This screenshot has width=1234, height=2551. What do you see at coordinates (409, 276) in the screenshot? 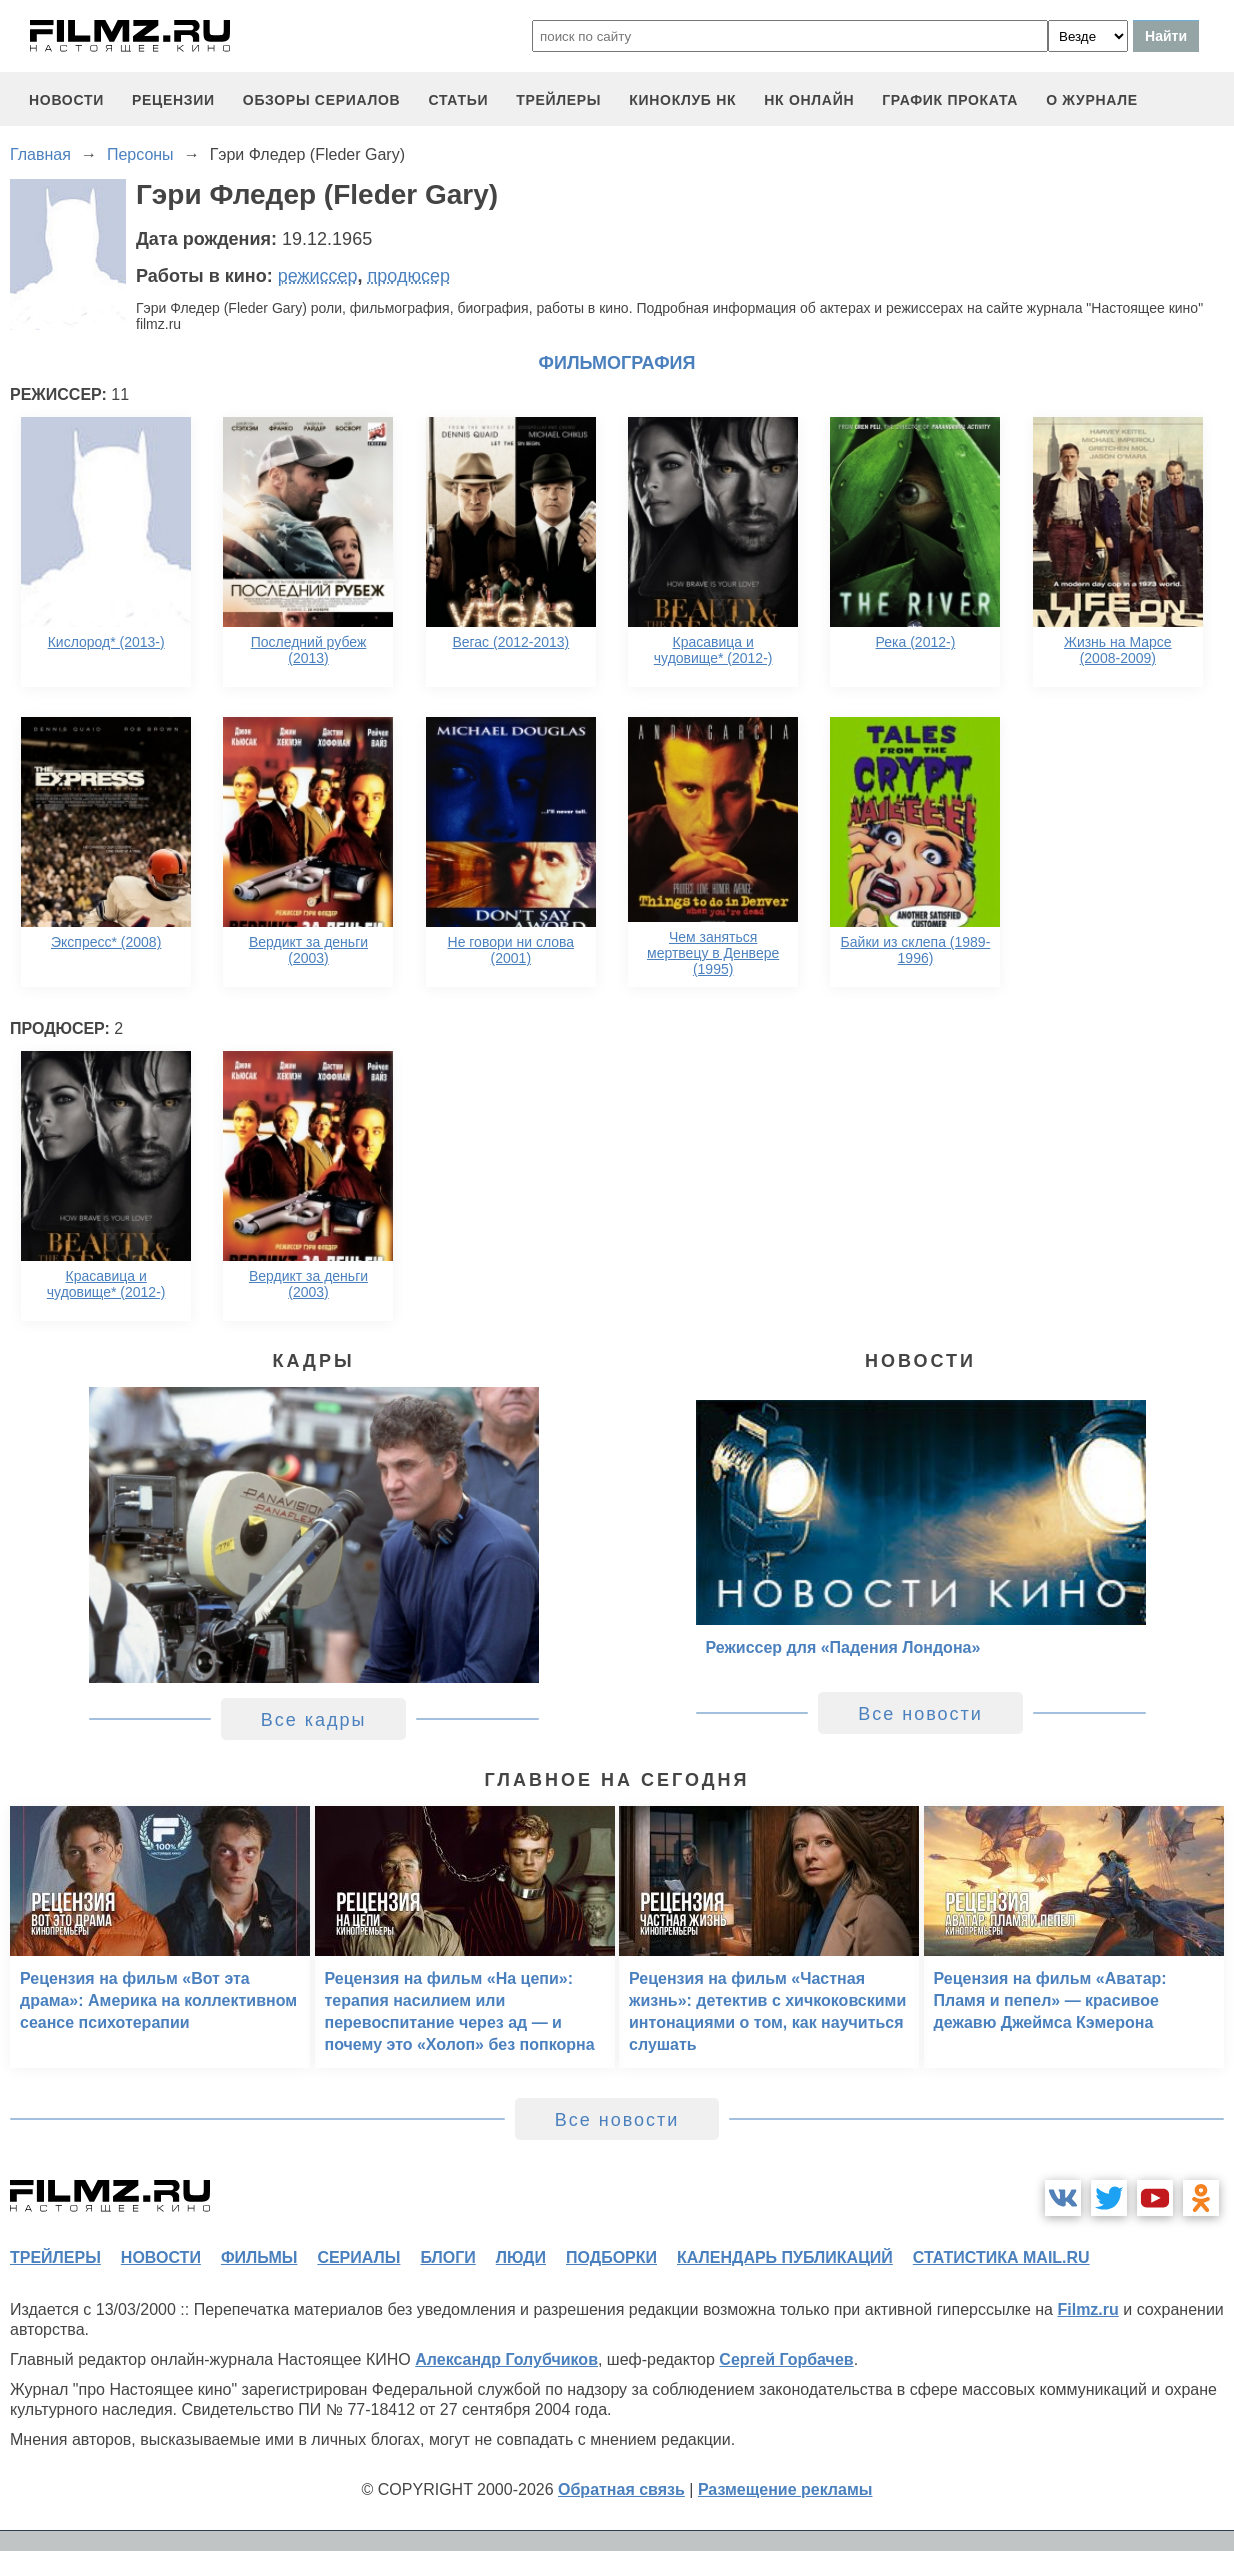
I see `продюсер` at bounding box center [409, 276].